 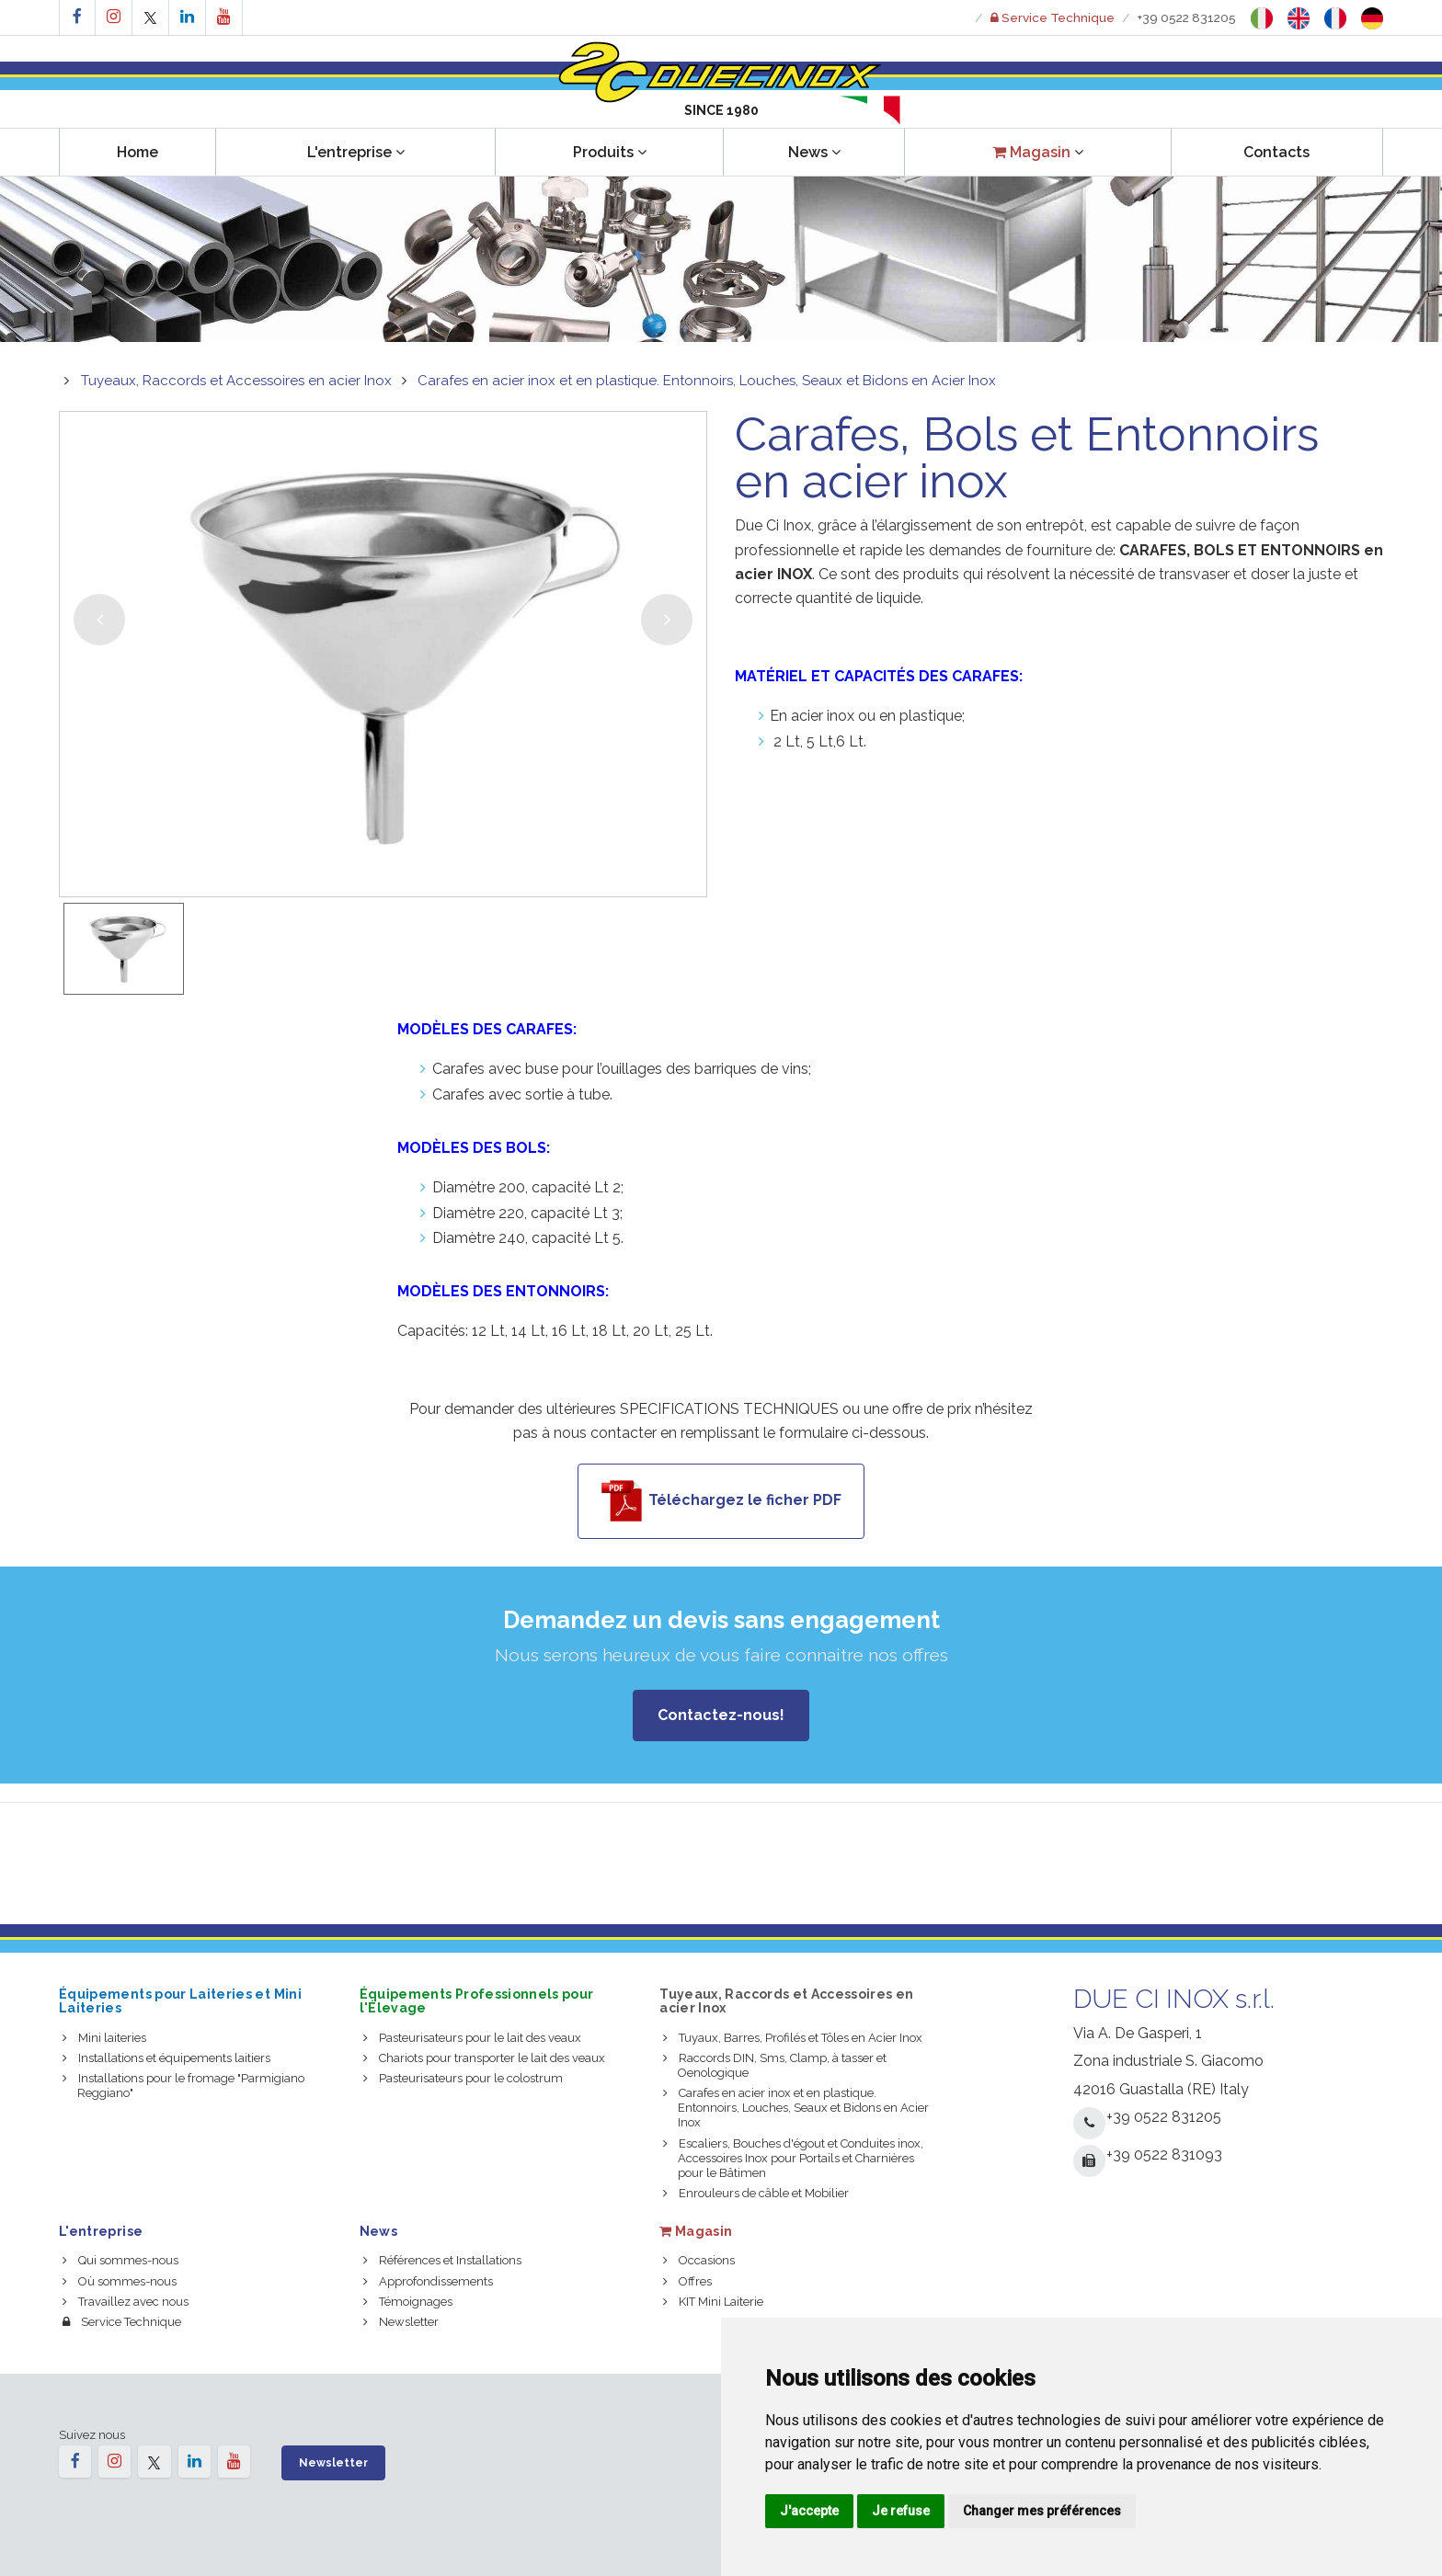 I want to click on Équipements pour Laiteries et Mini Laiteries, so click(x=180, y=2001).